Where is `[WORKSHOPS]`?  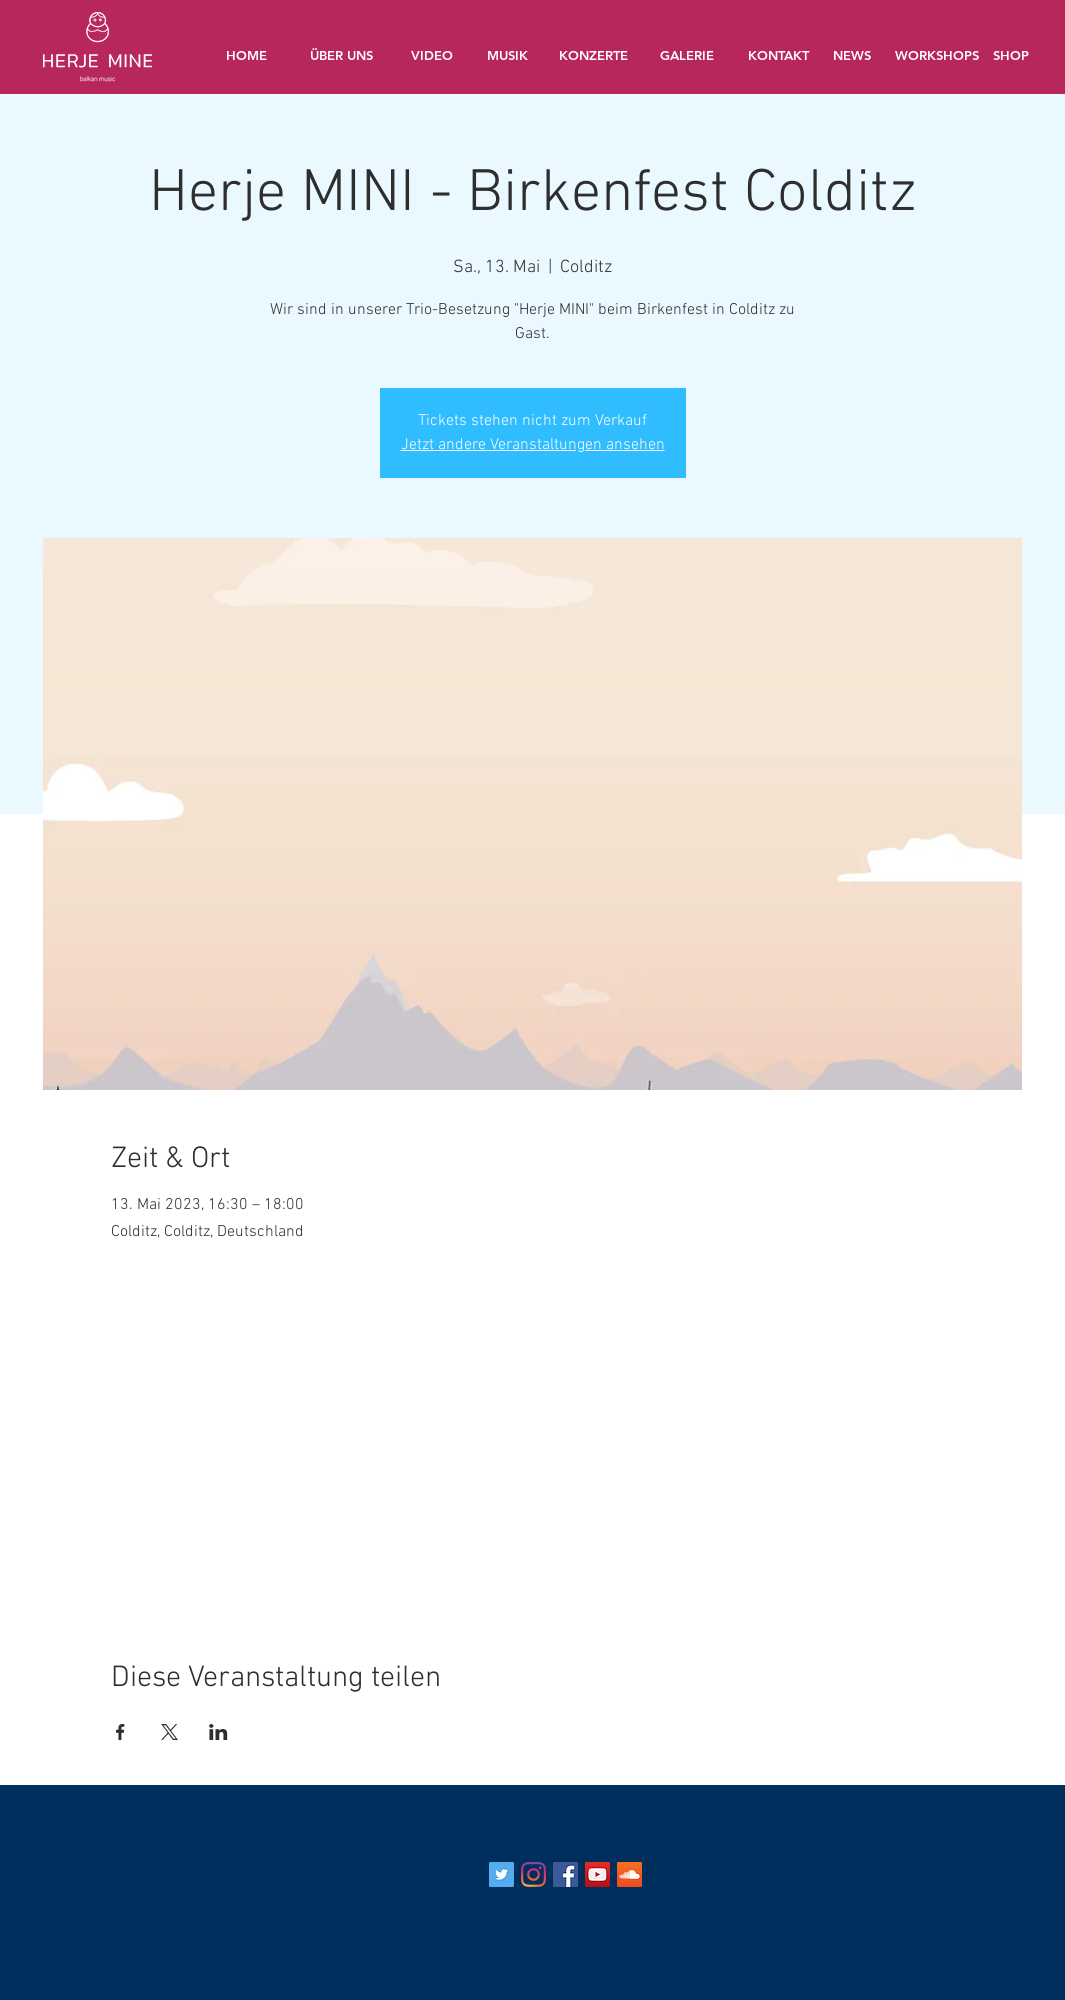 [WORKSHOPS] is located at coordinates (939, 54).